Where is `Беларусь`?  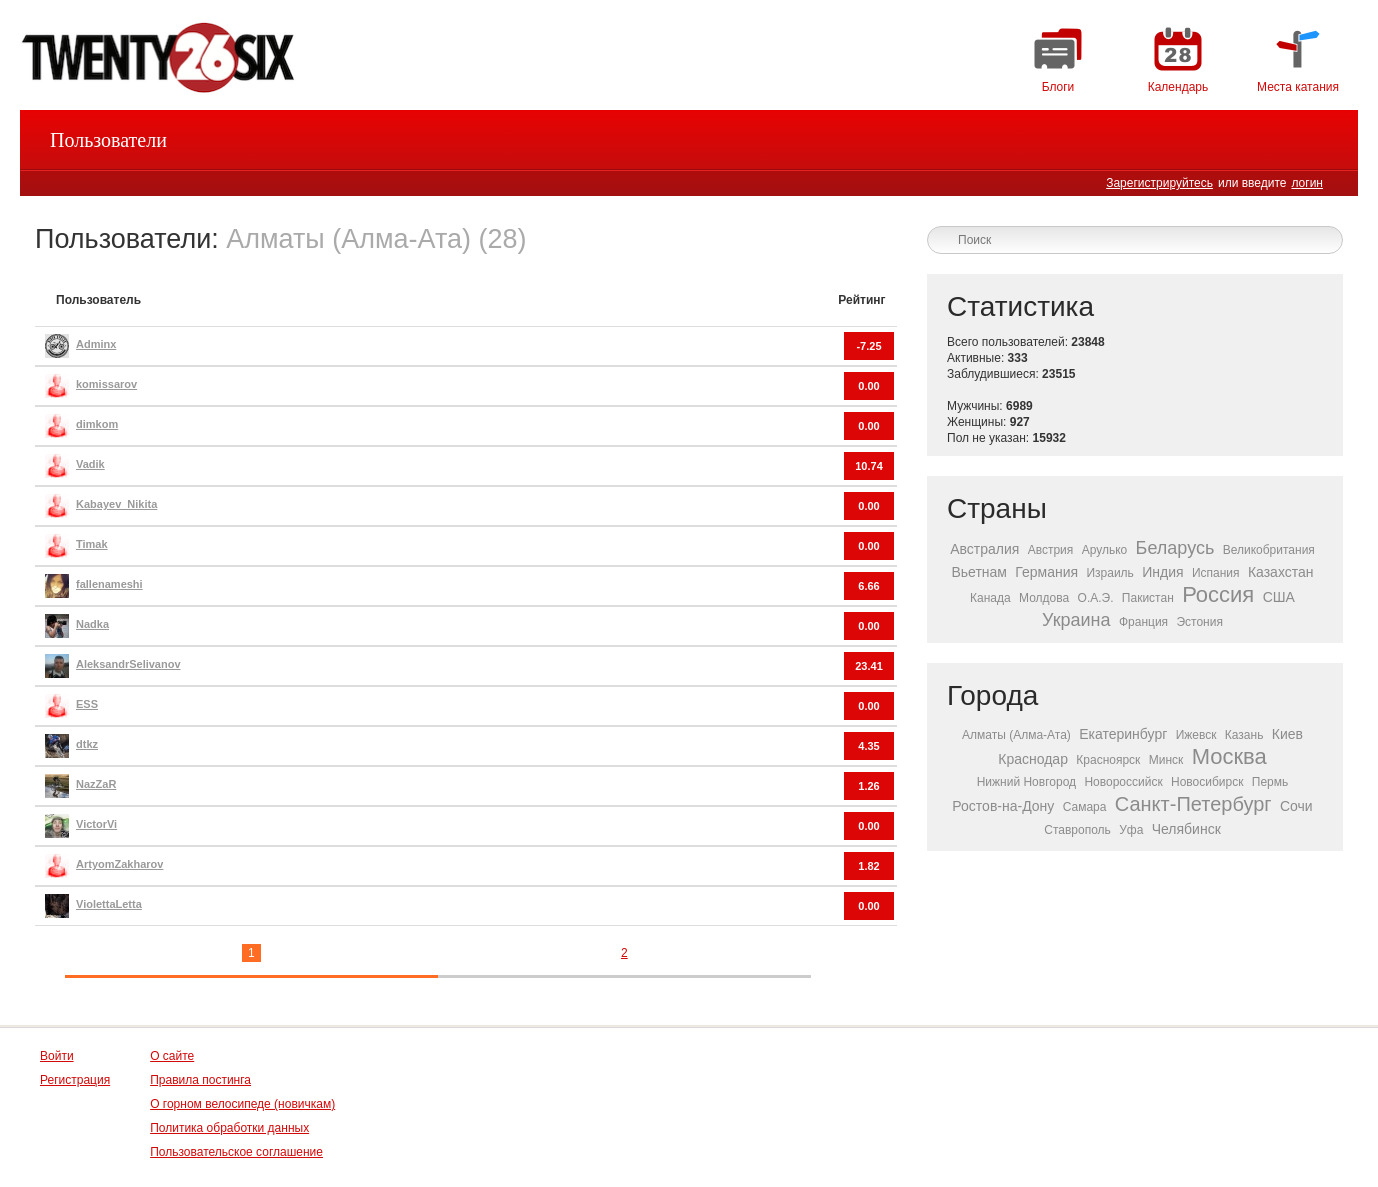
Беларусь is located at coordinates (1175, 548).